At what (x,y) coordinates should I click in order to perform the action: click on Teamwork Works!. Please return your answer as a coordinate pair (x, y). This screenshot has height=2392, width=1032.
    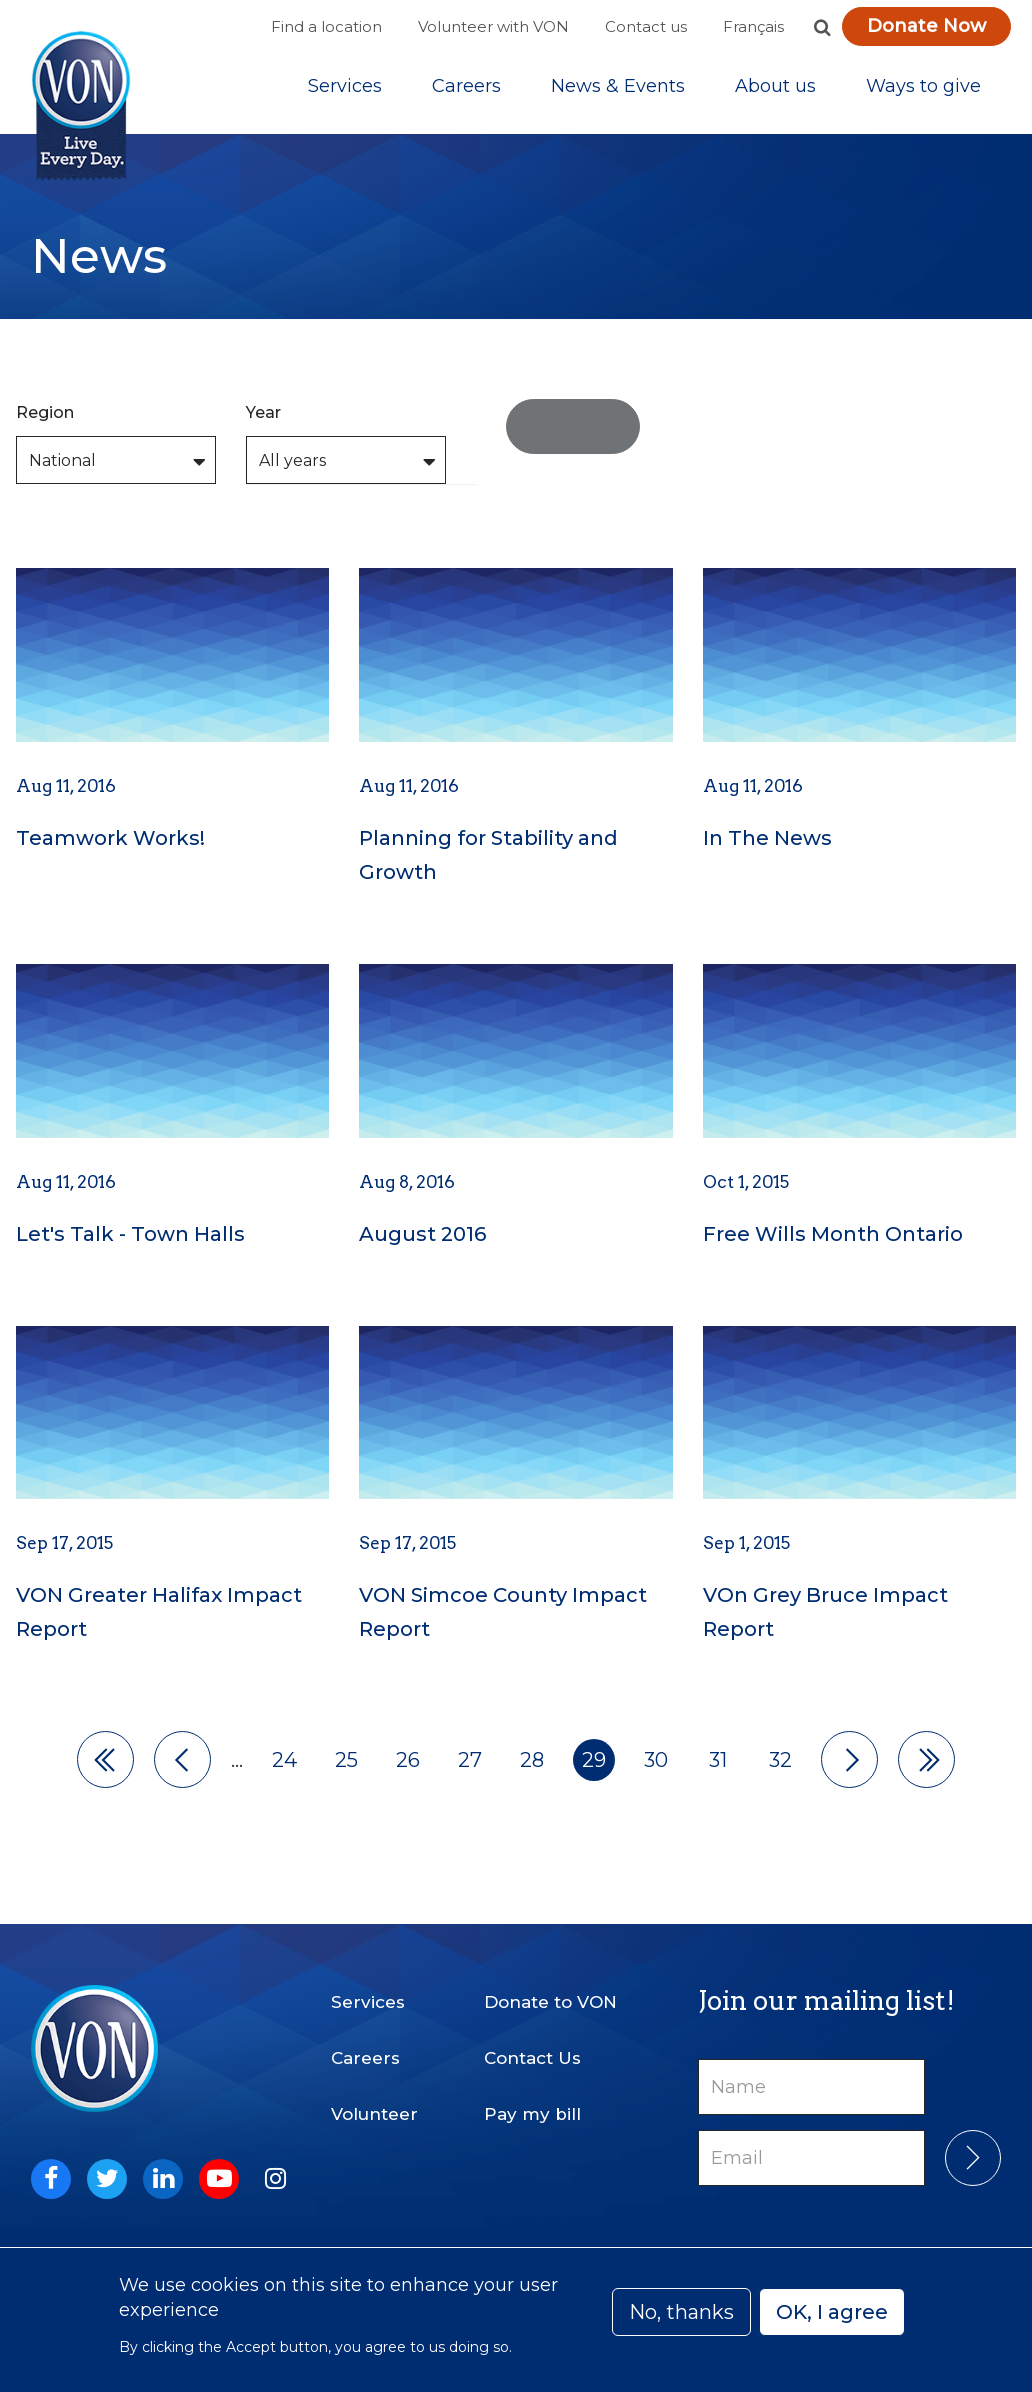
    Looking at the image, I should click on (110, 844).